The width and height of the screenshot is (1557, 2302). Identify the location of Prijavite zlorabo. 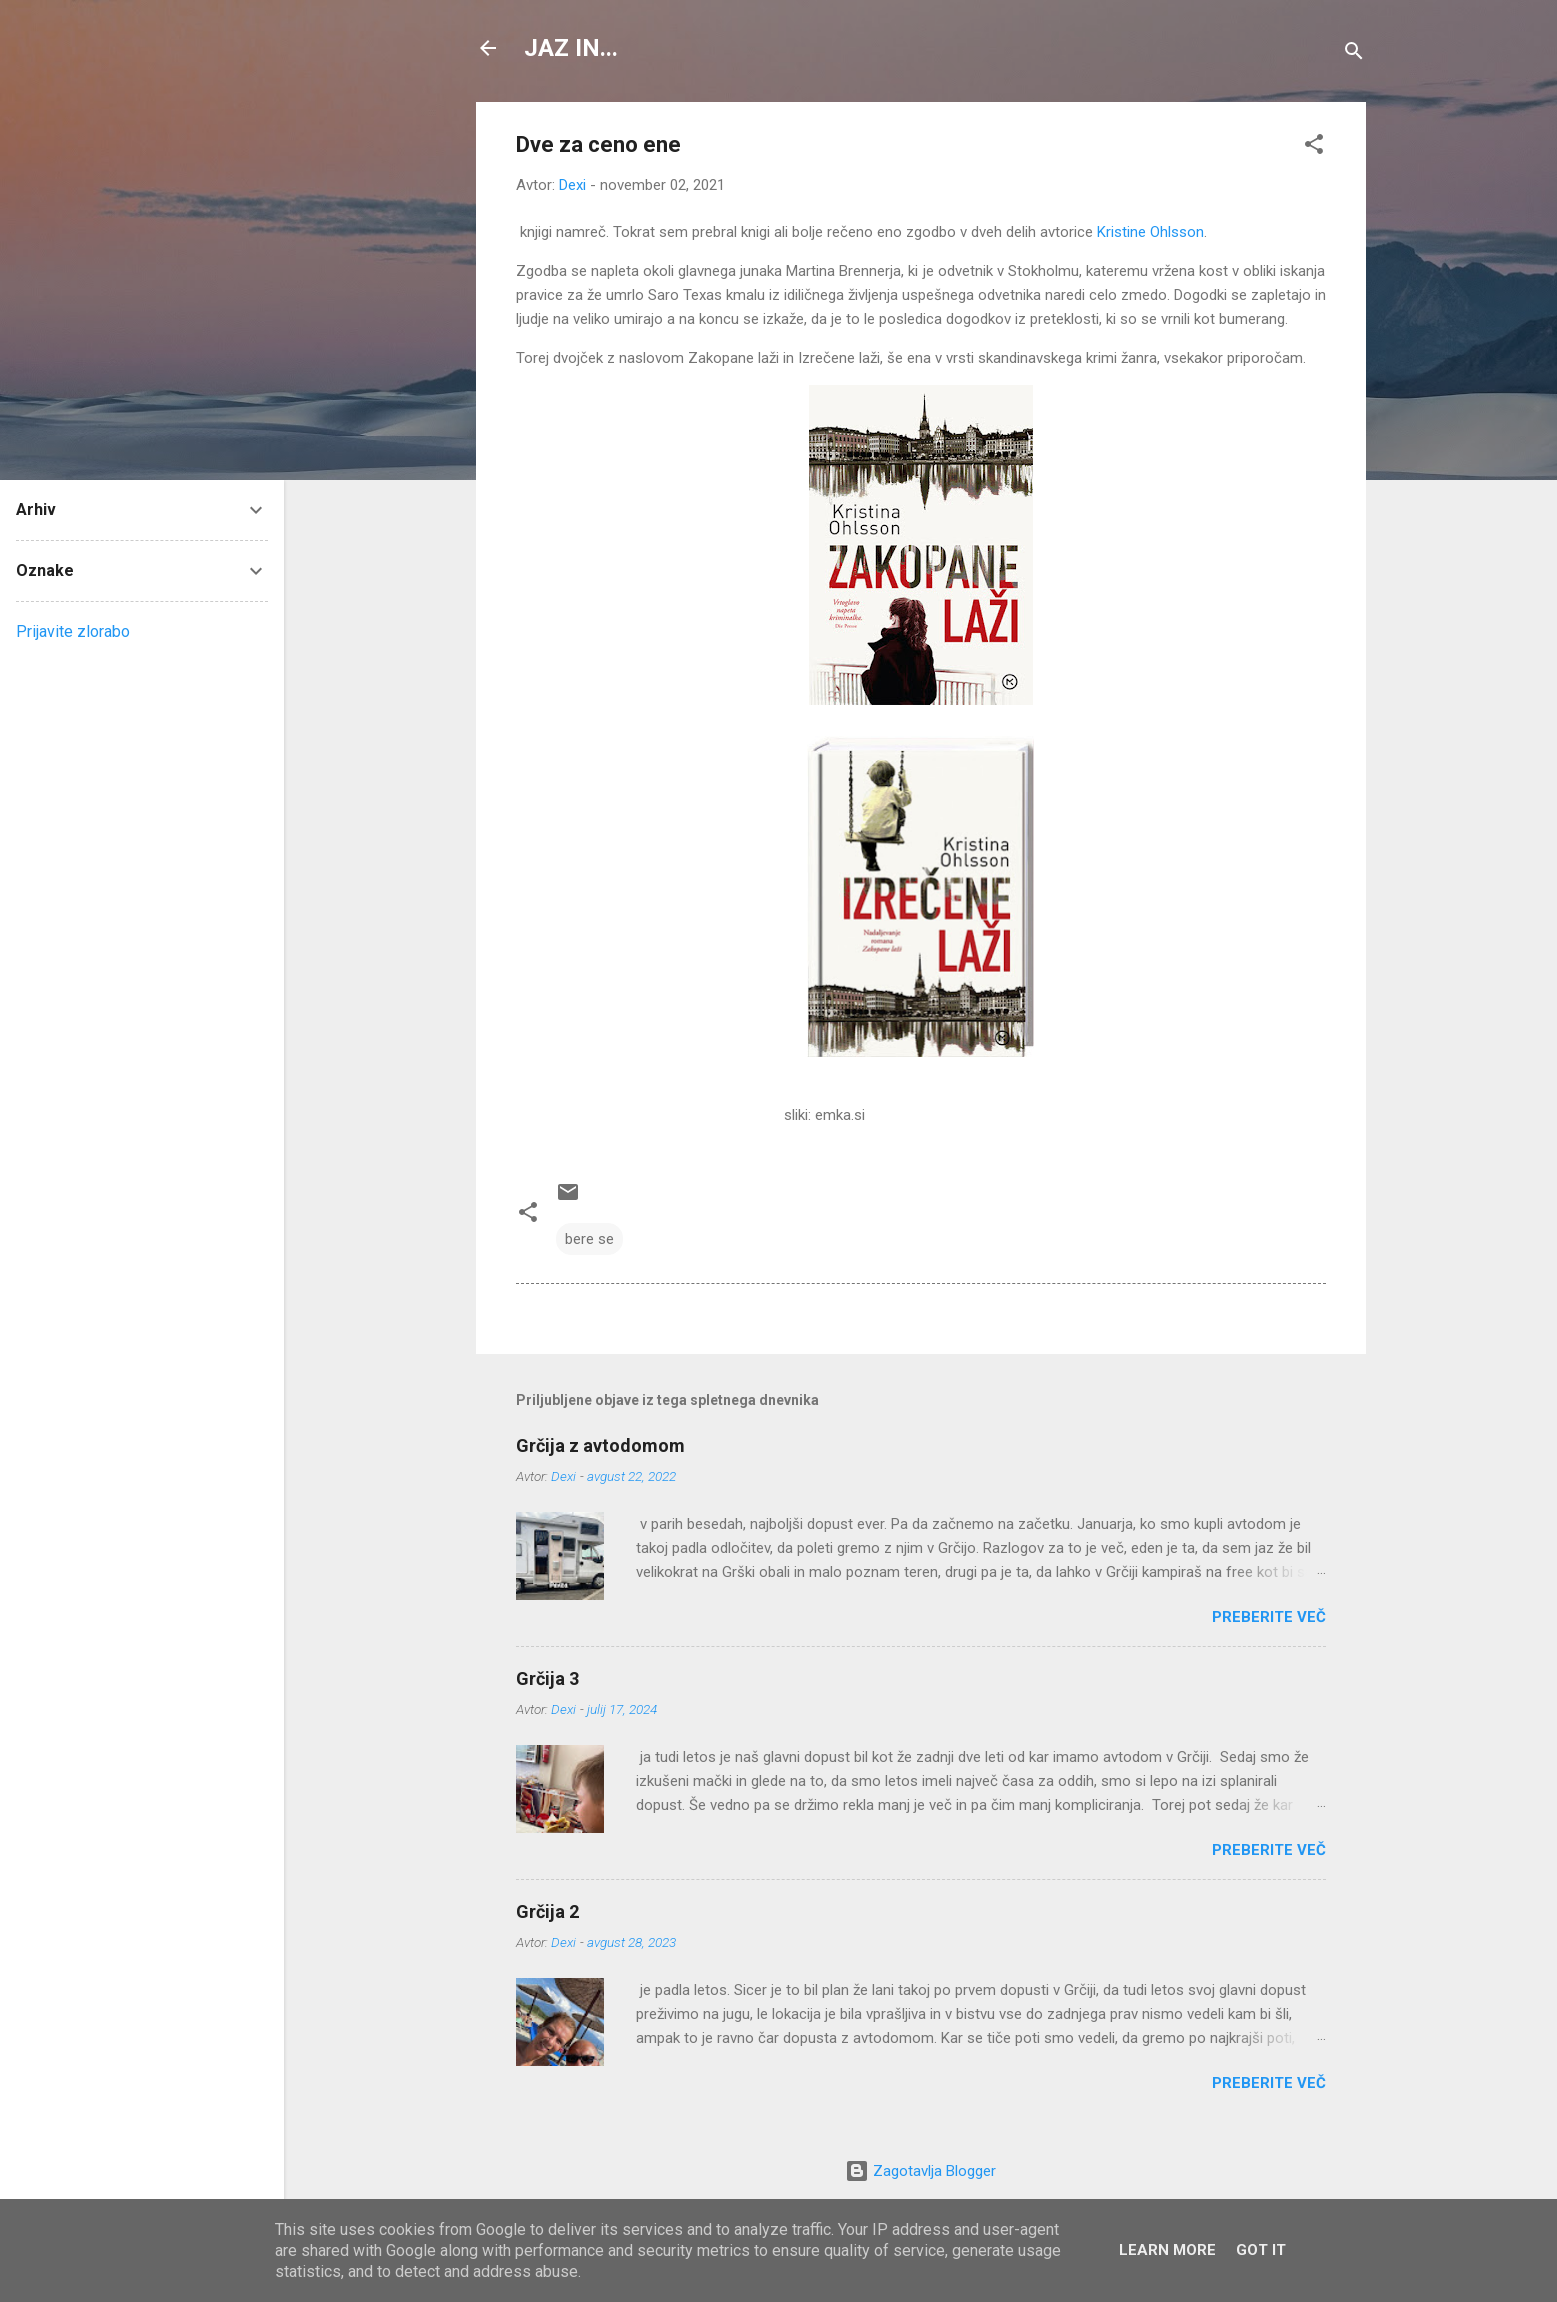
(73, 631).